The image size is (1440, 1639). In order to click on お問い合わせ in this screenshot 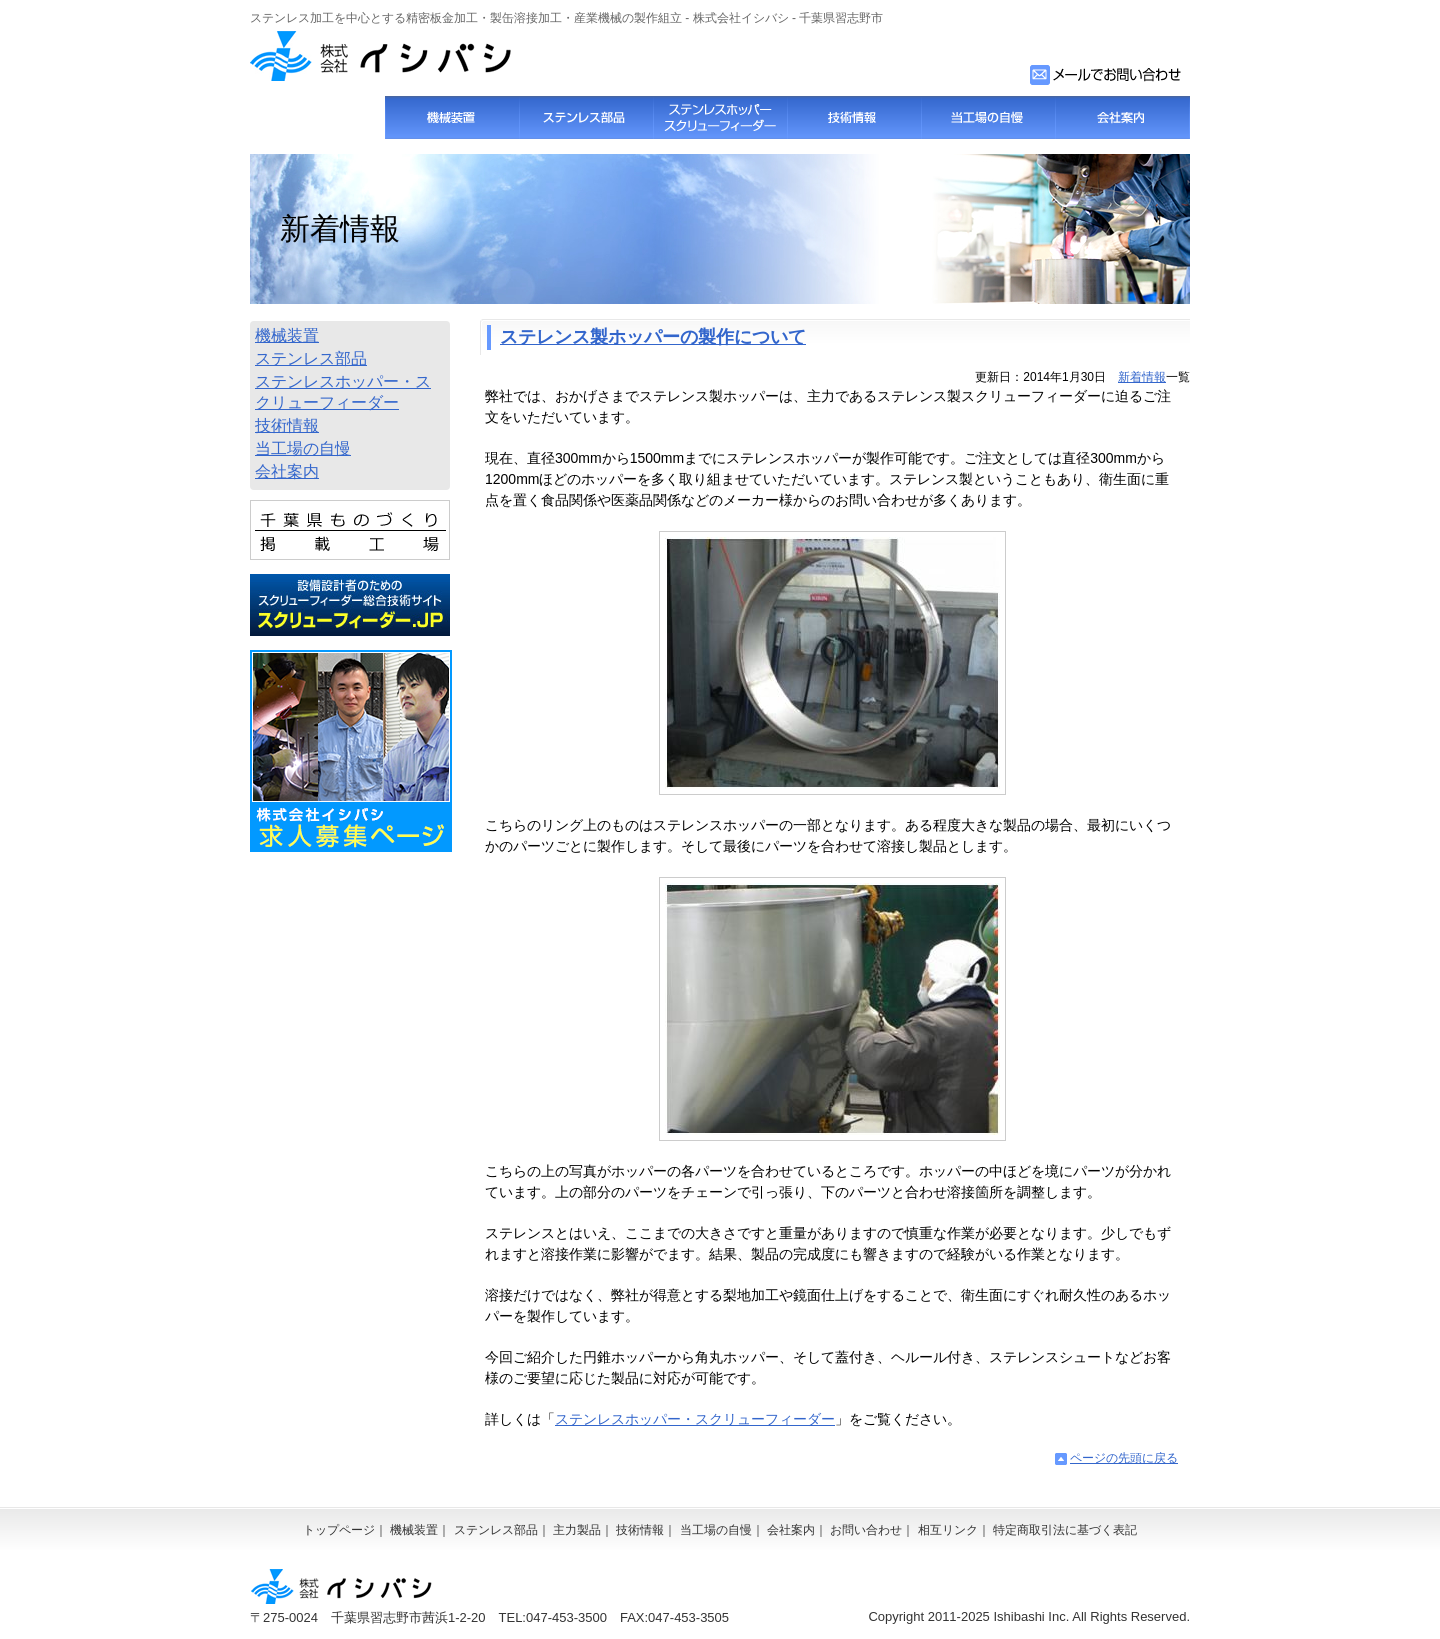, I will do `click(866, 1530)`.